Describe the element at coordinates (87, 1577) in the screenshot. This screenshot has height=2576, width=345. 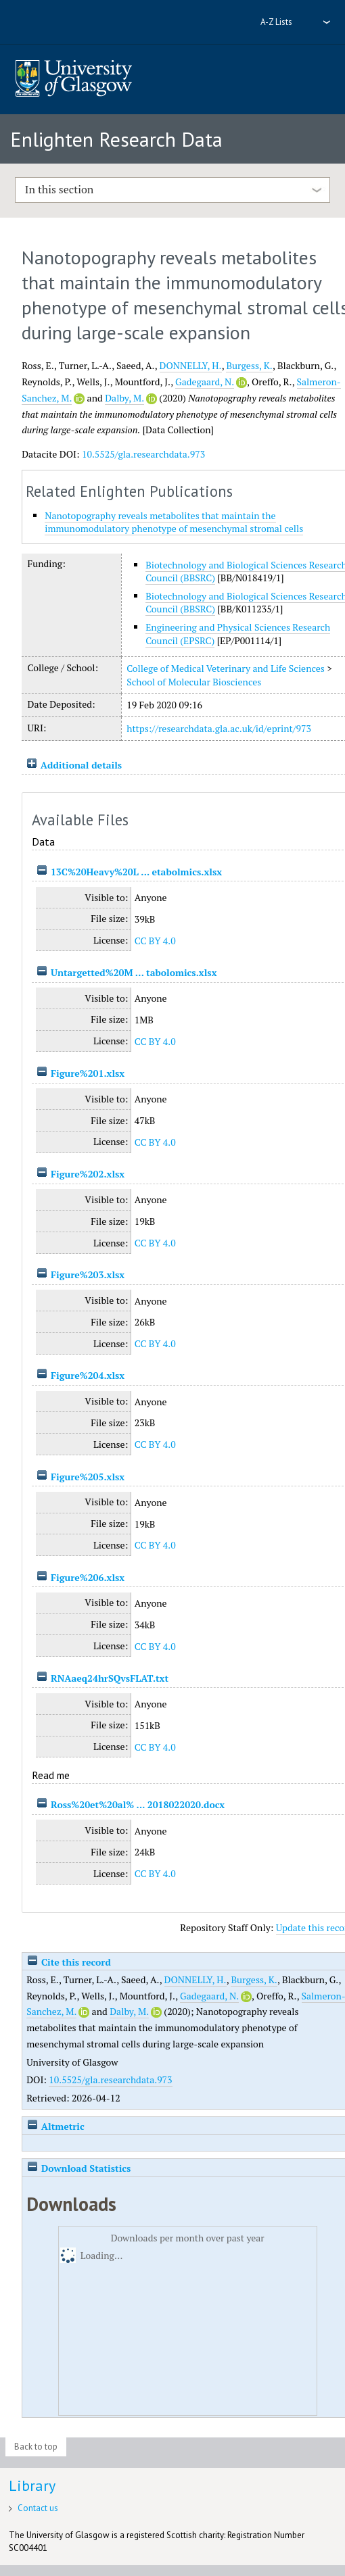
I see `Figure%206.xlsx` at that location.